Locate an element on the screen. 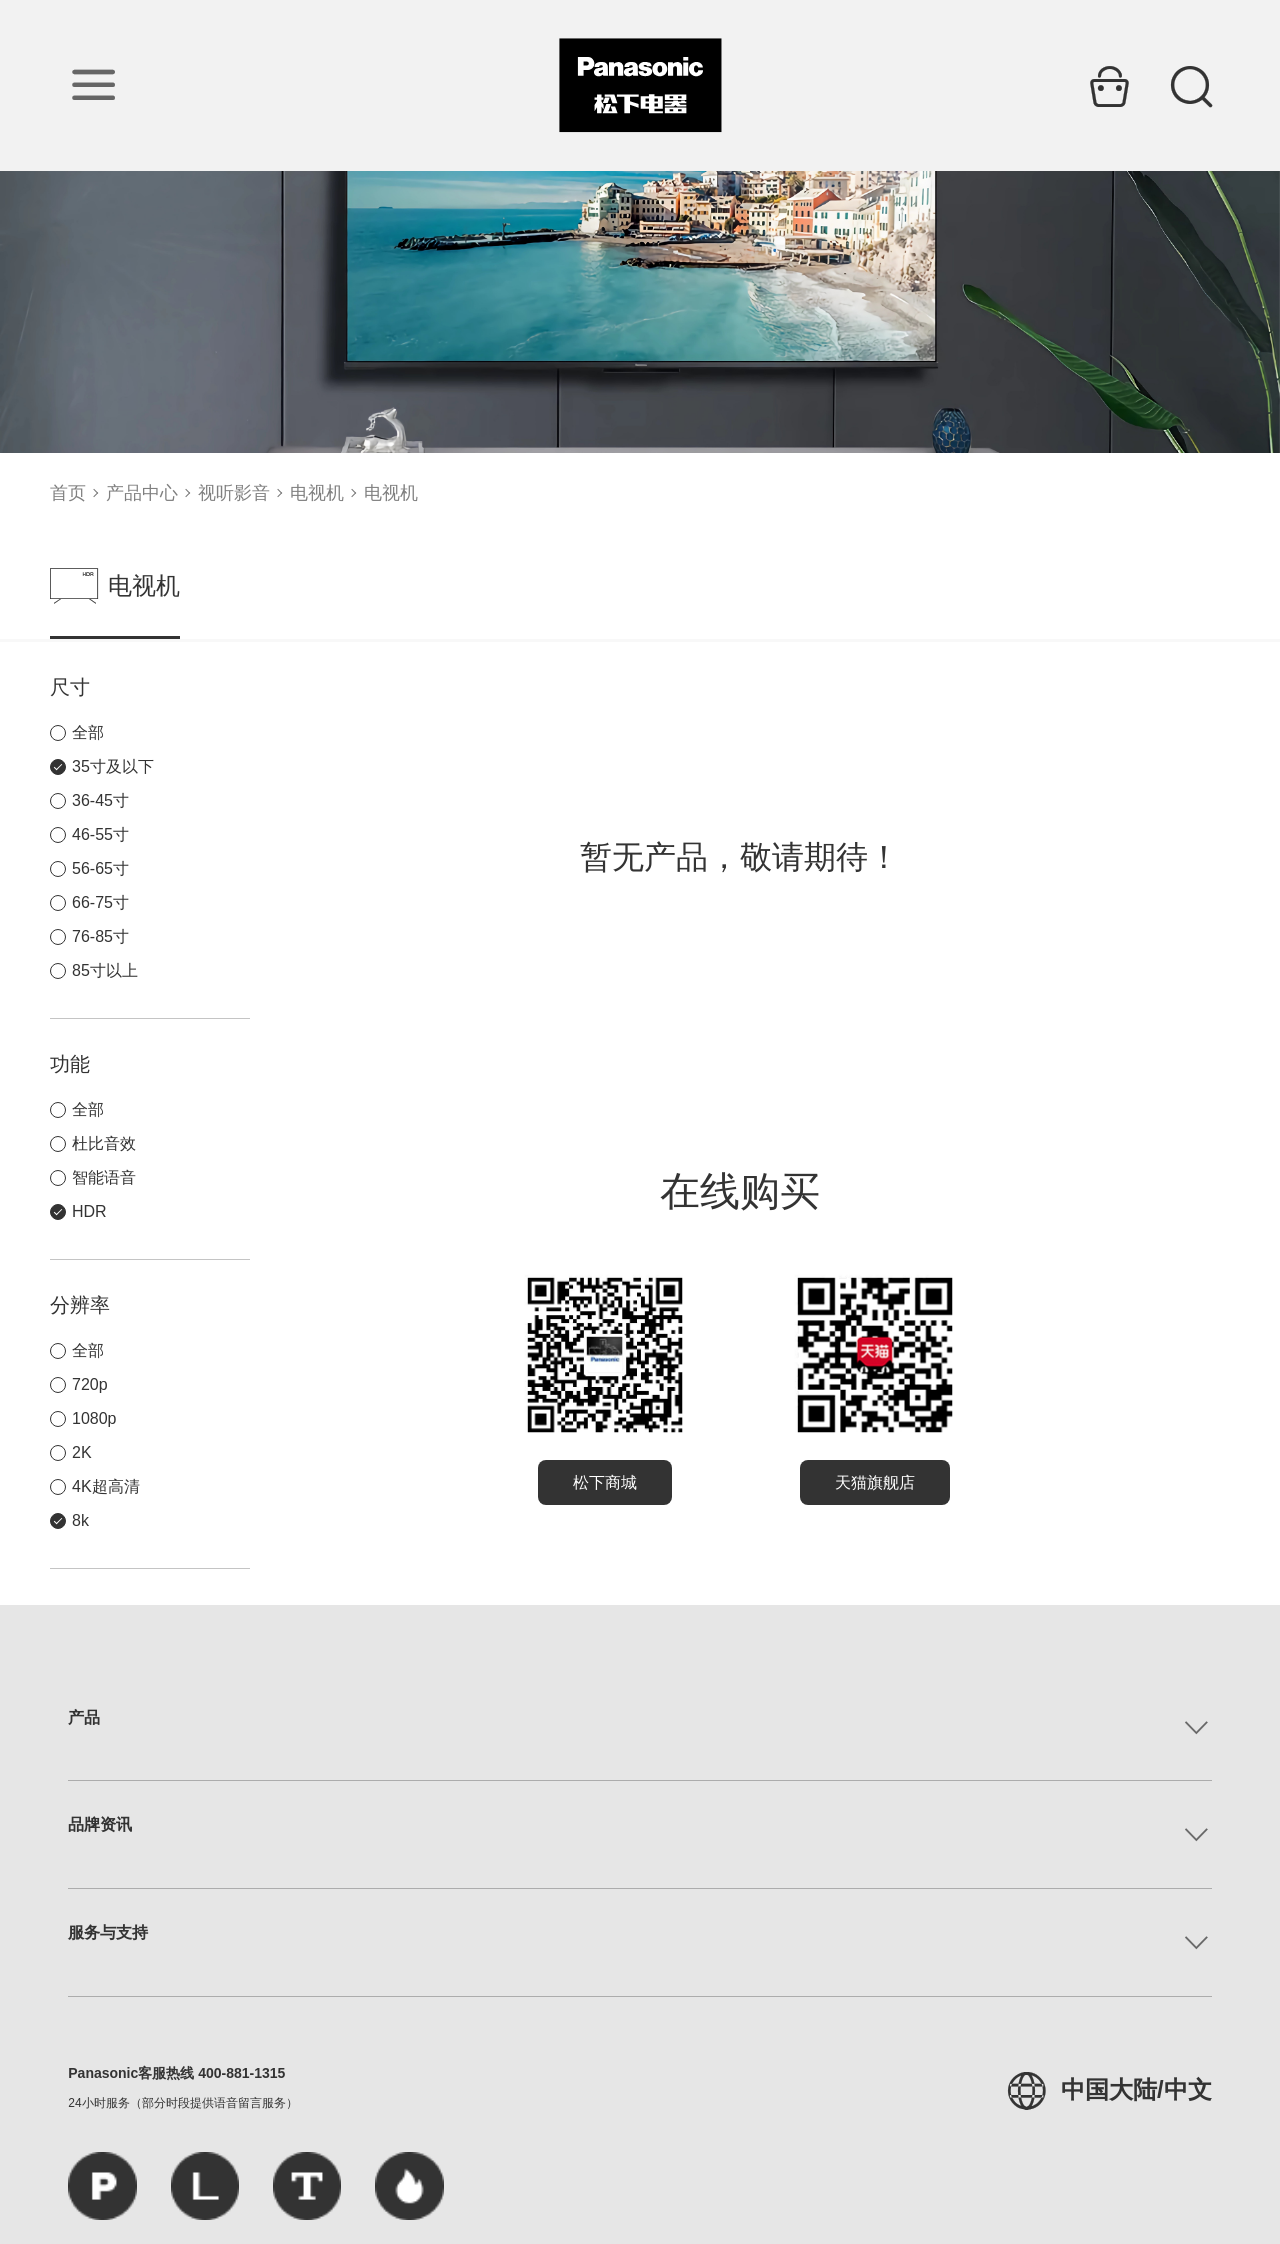  智能语音 is located at coordinates (104, 1177).